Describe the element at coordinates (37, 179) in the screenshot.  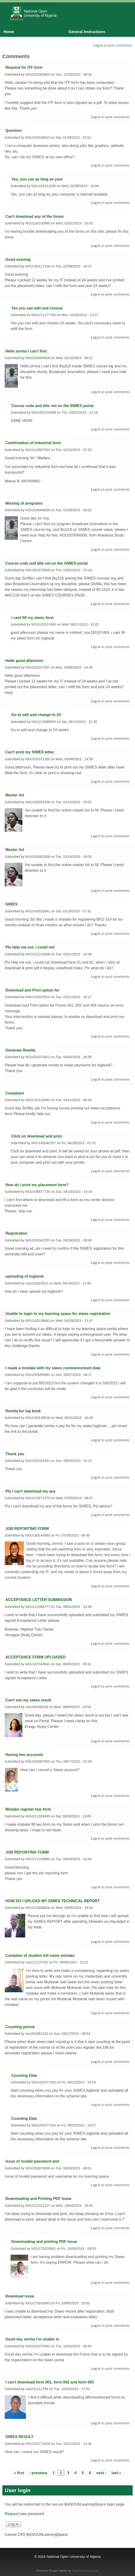
I see `Yes, you can as long as your` at that location.